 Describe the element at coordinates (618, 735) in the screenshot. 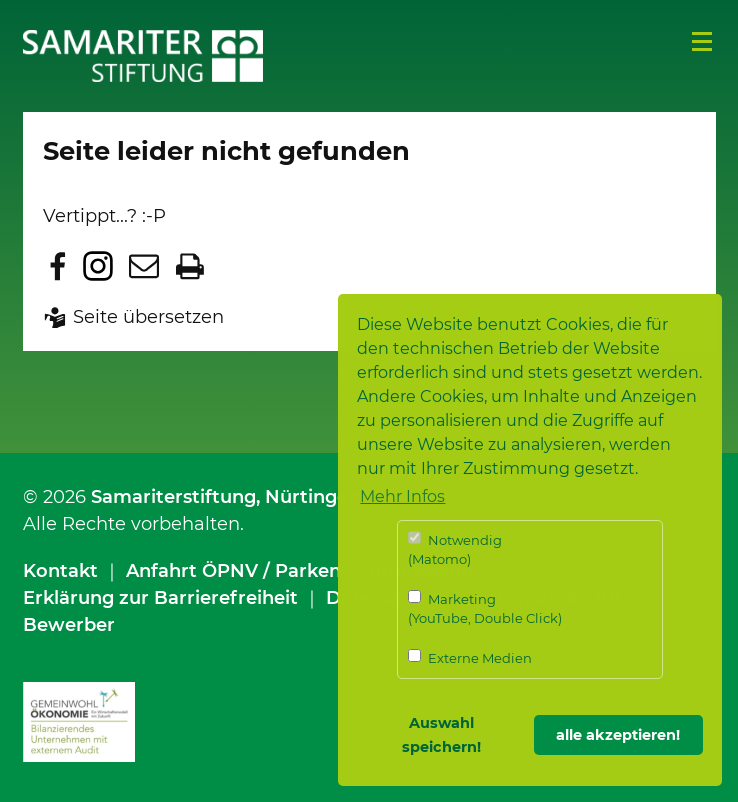

I see `alle akzeptieren! [button]` at that location.